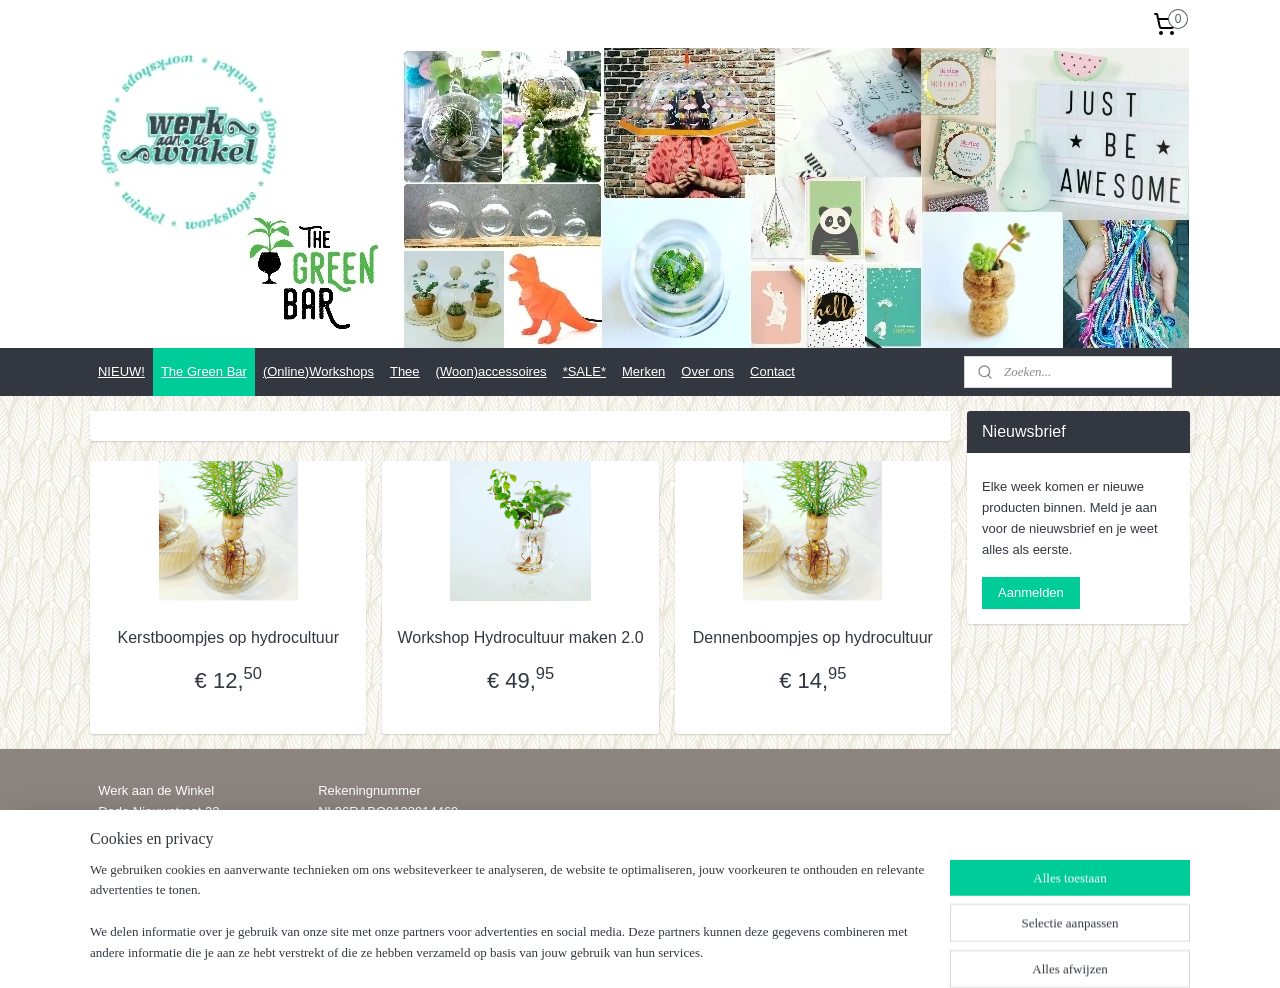 The image size is (1280, 988). I want to click on Dennenboompjes op hydrocultuur, so click(813, 637).